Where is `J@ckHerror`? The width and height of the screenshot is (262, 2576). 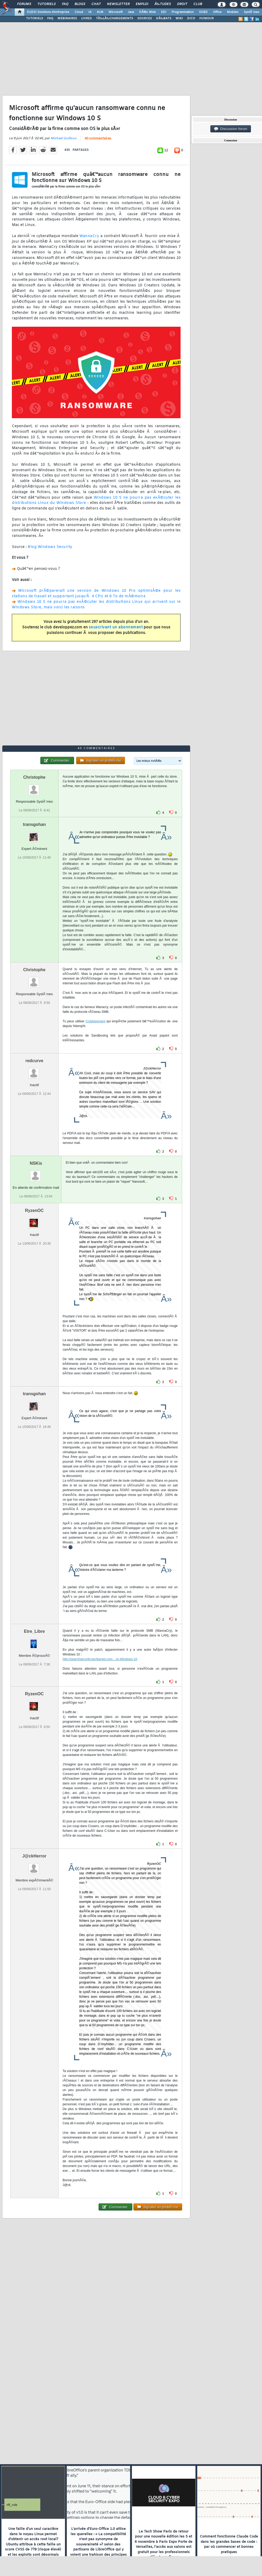 J@ckHerror is located at coordinates (34, 1856).